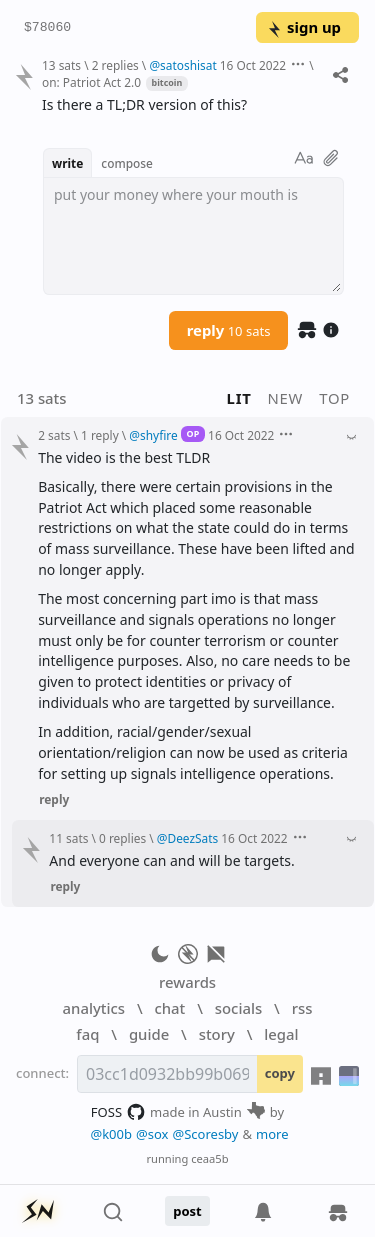  I want to click on ceaa5b, so click(209, 1158).